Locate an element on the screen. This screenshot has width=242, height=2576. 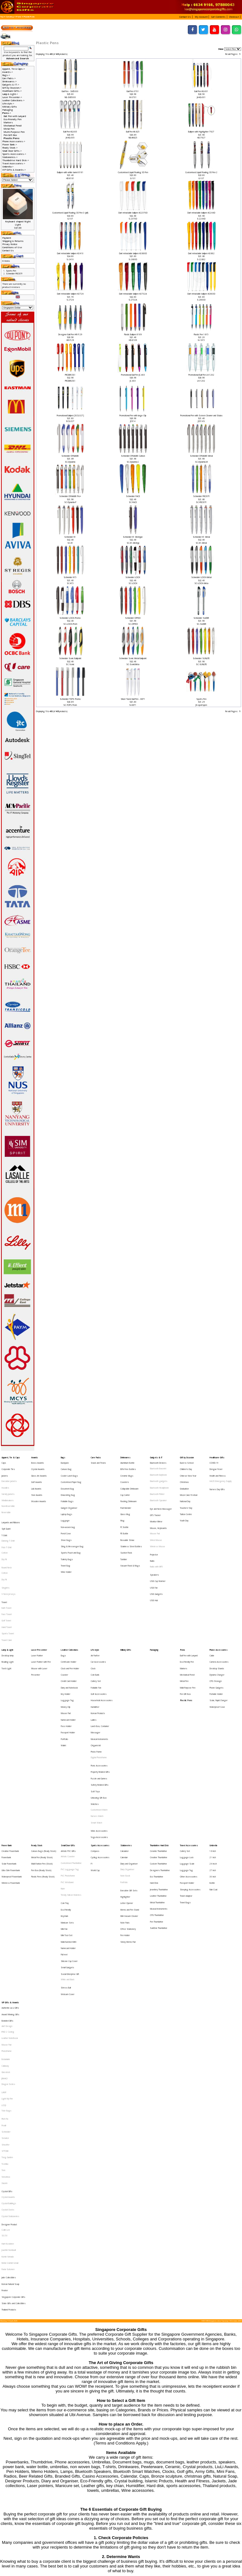
Ladies is located at coordinates (93, 1650).